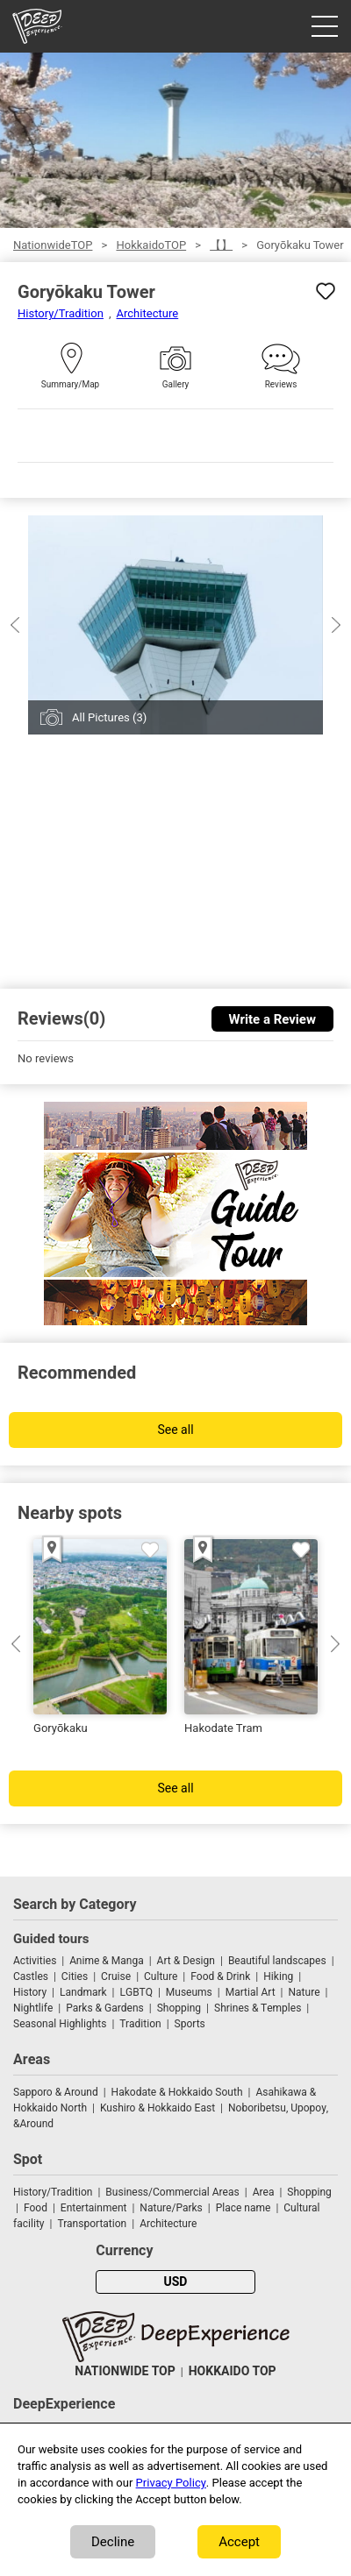 This screenshot has height=2576, width=351. Describe the element at coordinates (239, 2541) in the screenshot. I see `Accept` at that location.